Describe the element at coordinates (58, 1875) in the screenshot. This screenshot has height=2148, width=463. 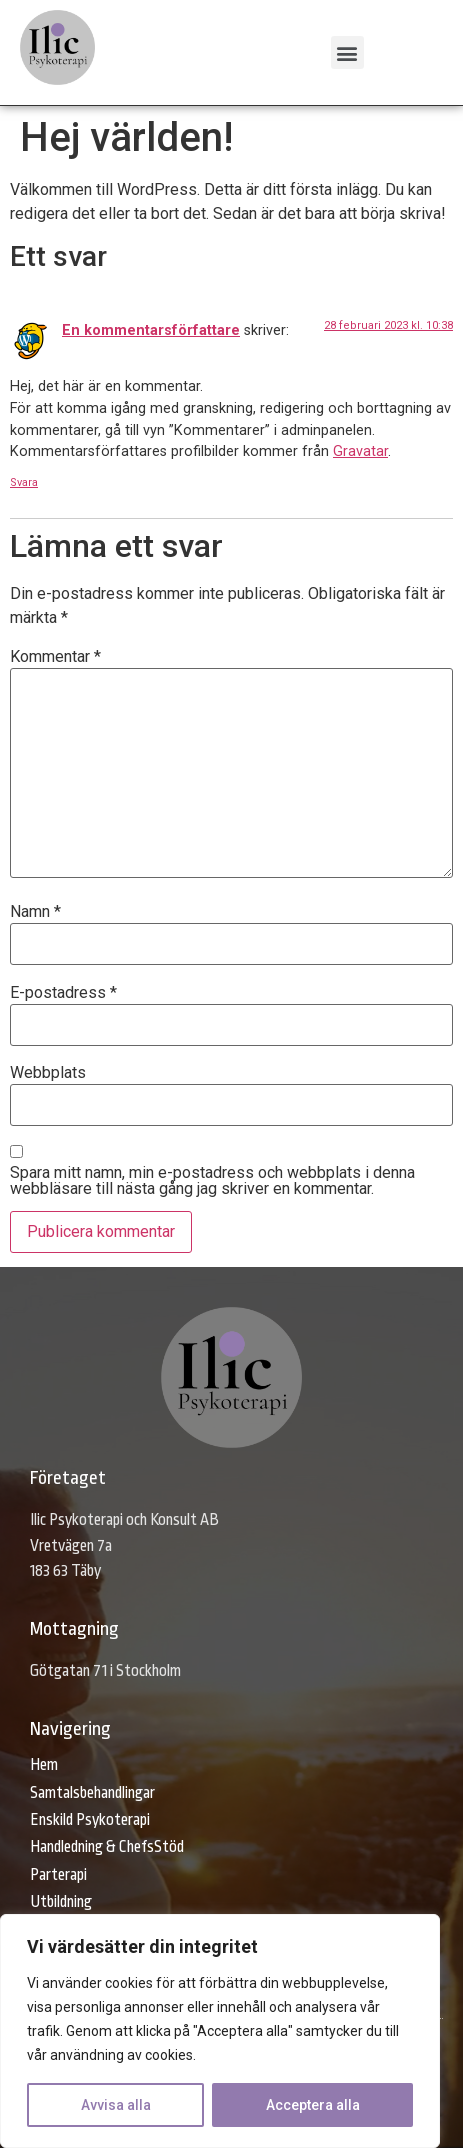
I see `Parterapi` at that location.